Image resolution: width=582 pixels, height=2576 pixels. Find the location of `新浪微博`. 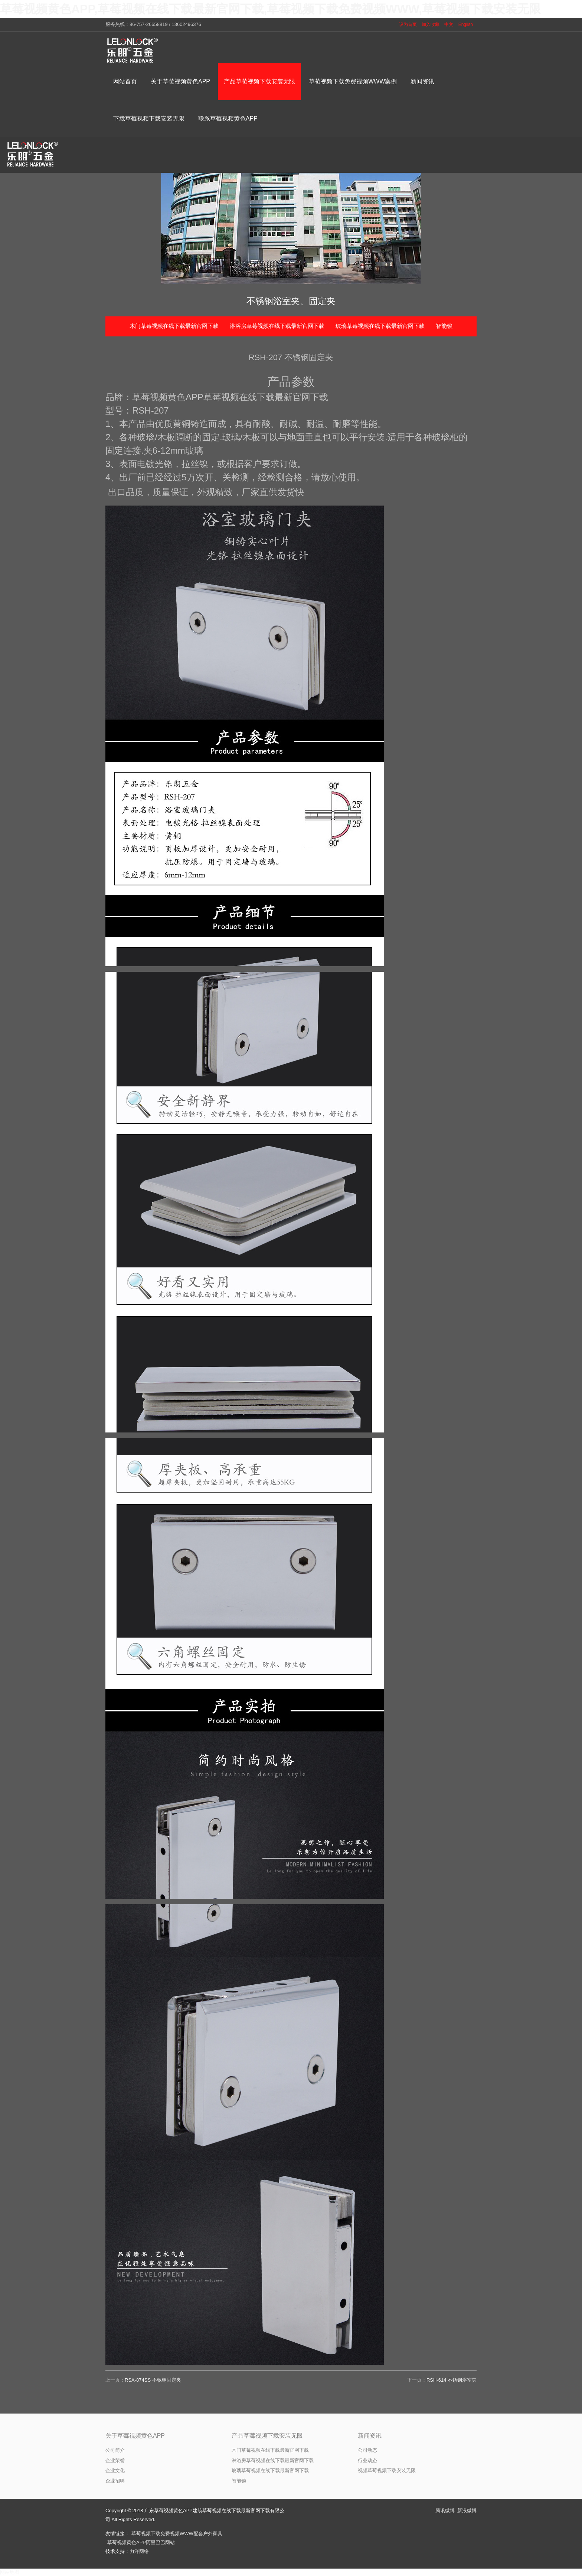

新浪微博 is located at coordinates (467, 2510).